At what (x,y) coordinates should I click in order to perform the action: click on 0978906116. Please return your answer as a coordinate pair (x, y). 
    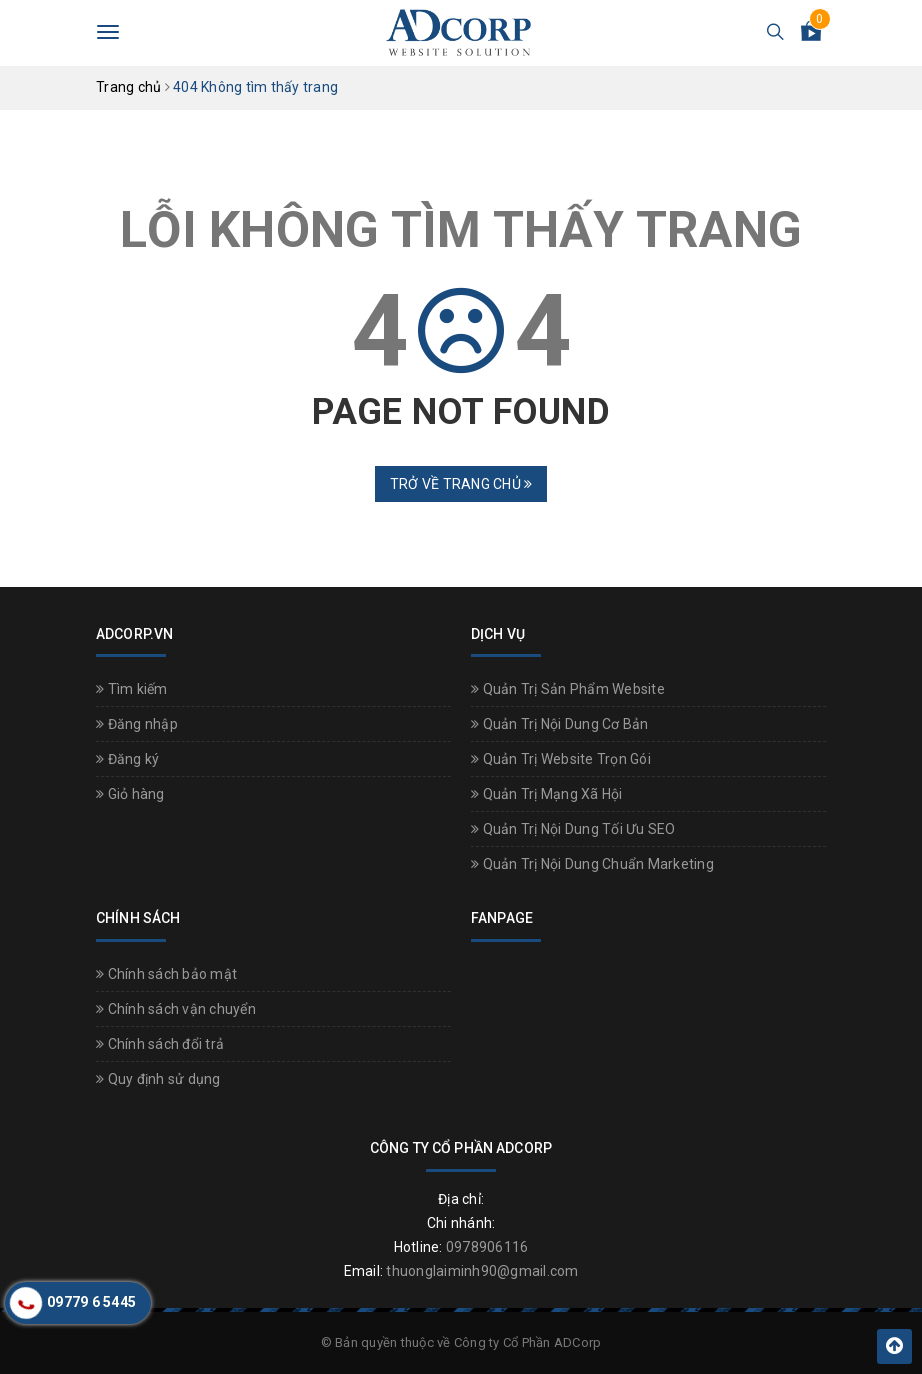
    Looking at the image, I should click on (487, 1247).